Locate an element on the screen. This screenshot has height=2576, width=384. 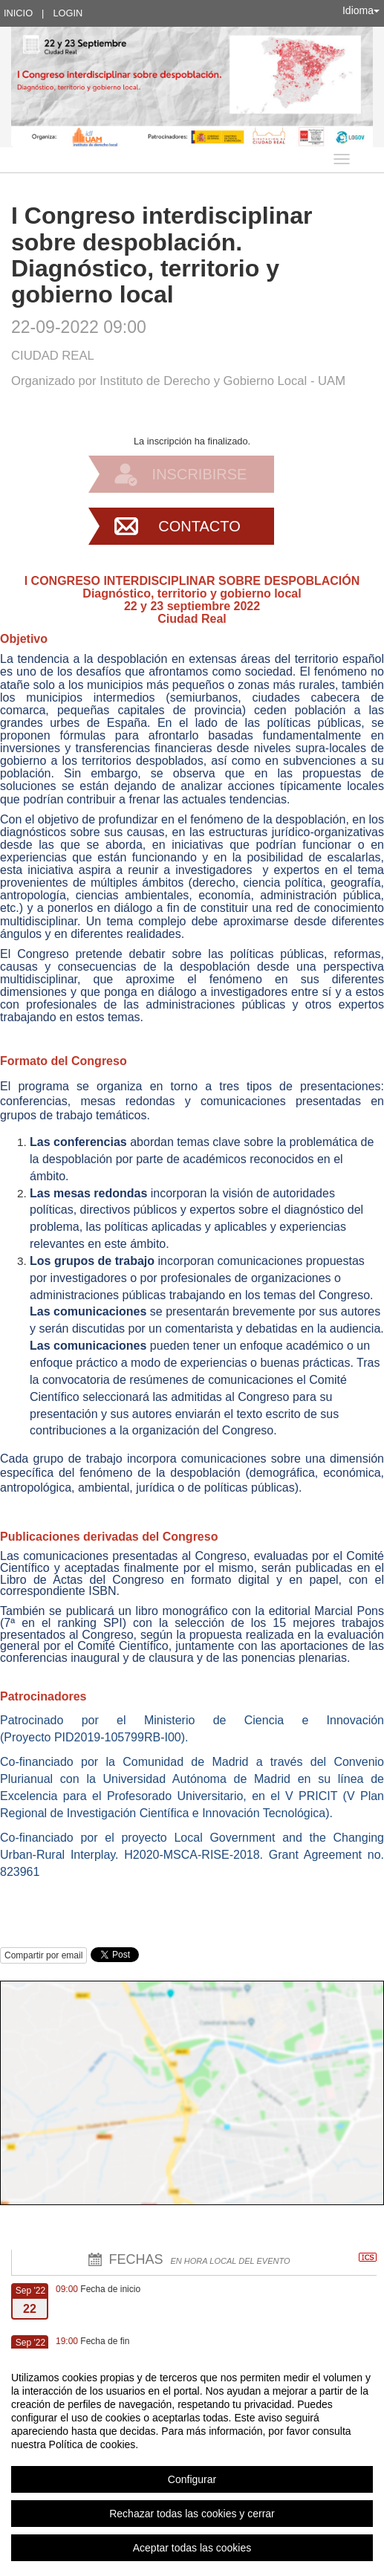
Configurar is located at coordinates (192, 2479).